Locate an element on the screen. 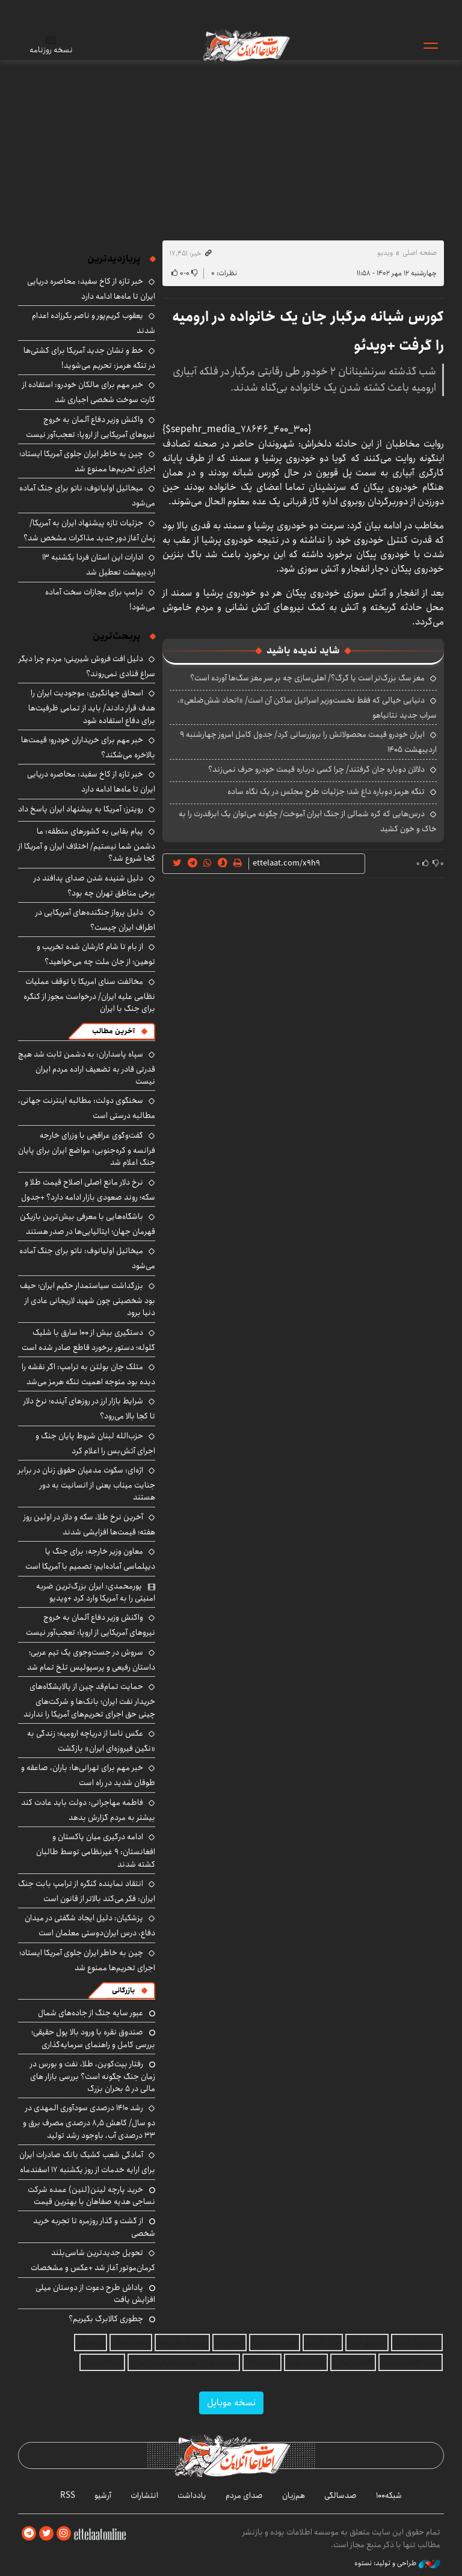 The height and width of the screenshot is (2576, 462). اجاره ویلا شمال is located at coordinates (417, 2342).